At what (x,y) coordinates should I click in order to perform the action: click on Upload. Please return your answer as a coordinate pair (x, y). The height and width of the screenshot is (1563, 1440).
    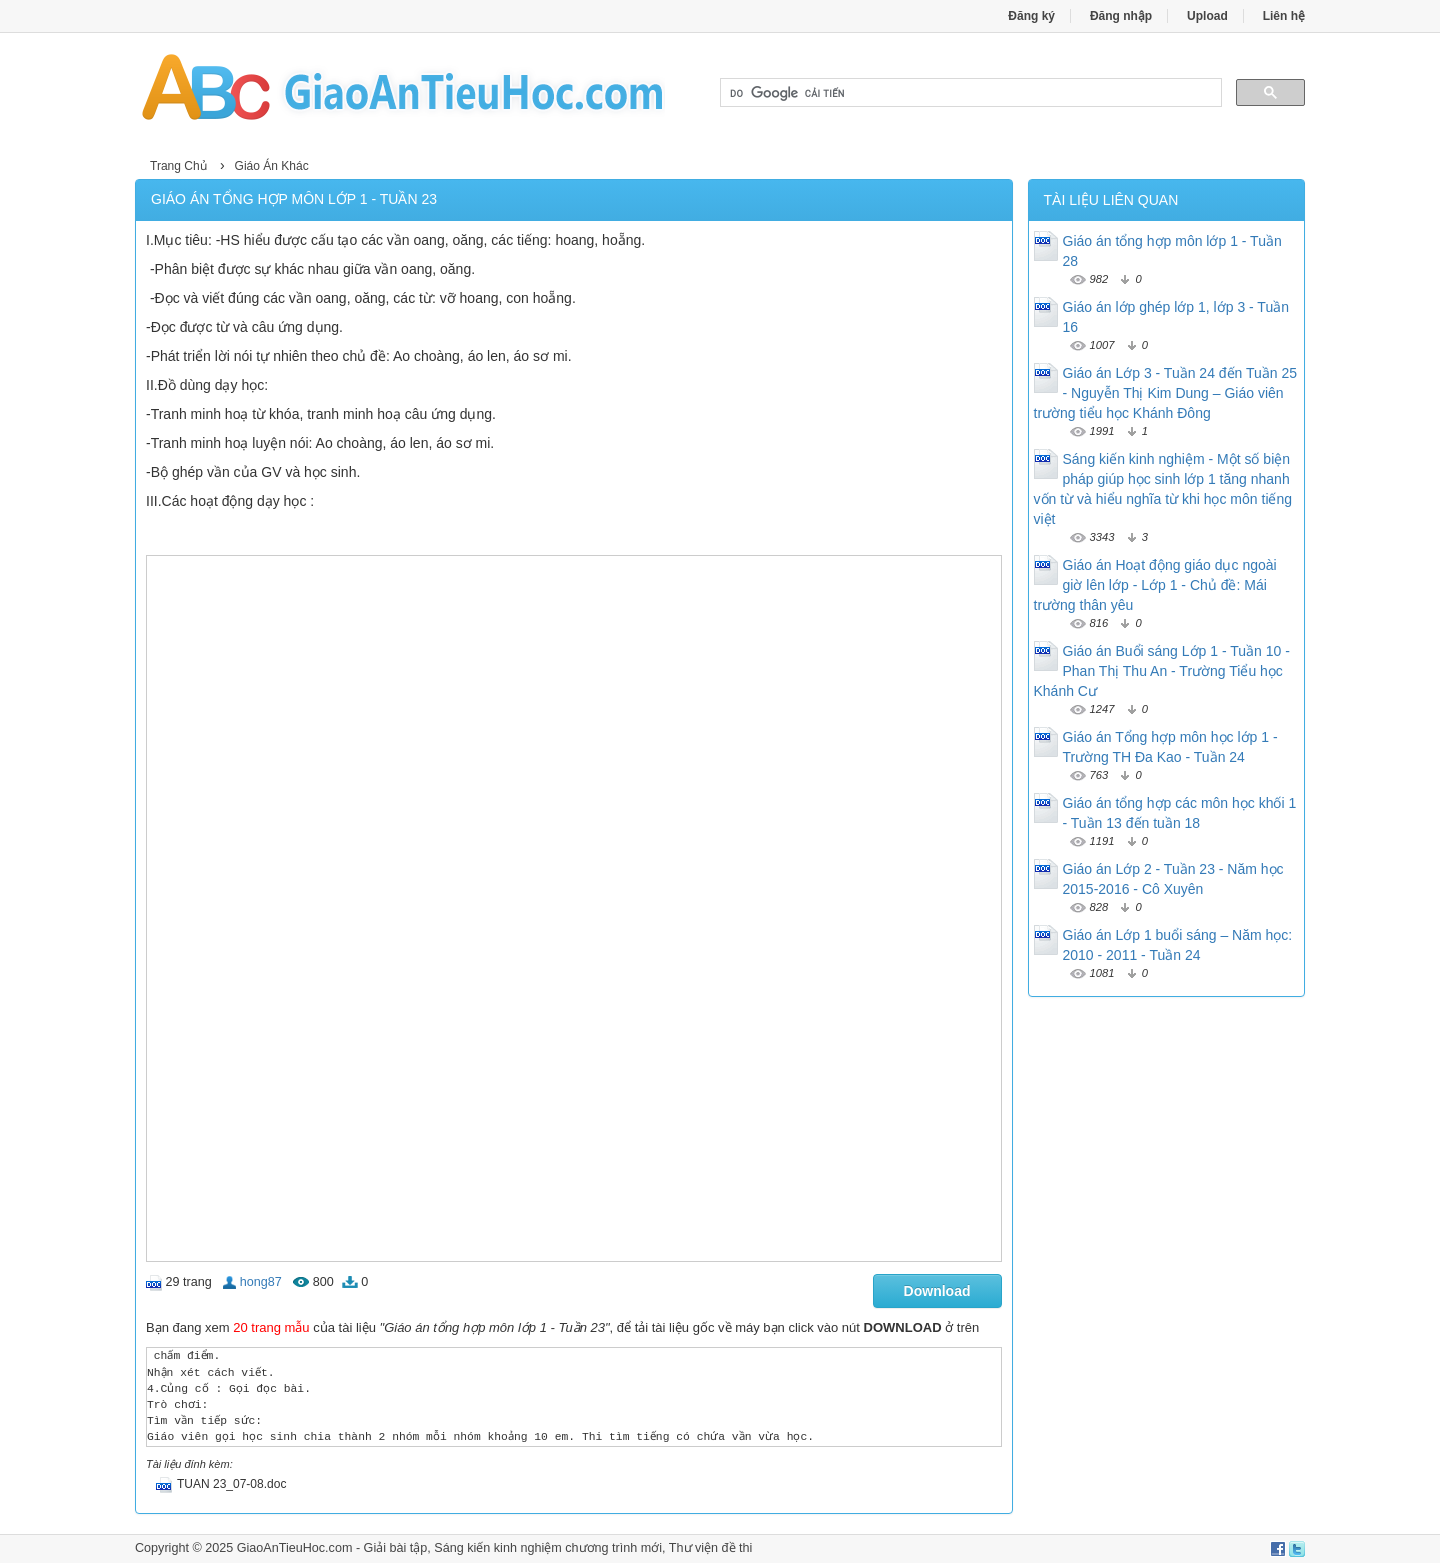
    Looking at the image, I should click on (1207, 16).